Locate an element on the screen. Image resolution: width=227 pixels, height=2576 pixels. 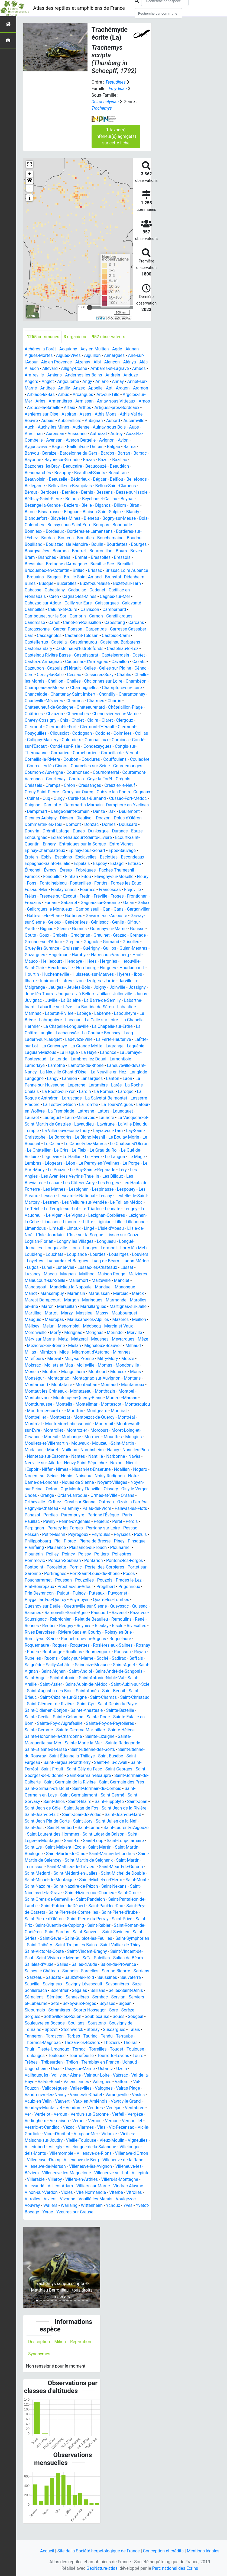
Poitiers is located at coordinates (64, 1567).